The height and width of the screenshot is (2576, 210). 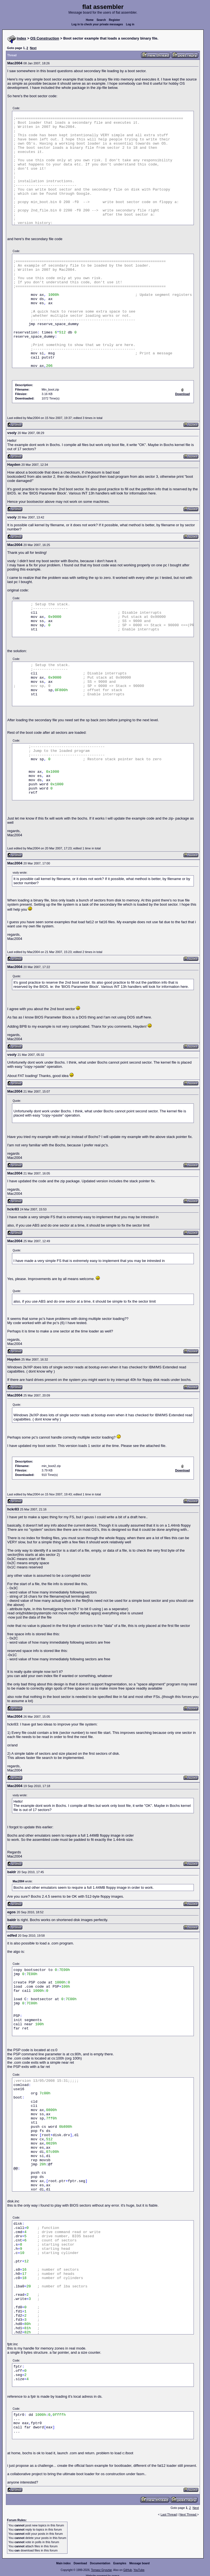 What do you see at coordinates (97, 24) in the screenshot?
I see `Log in to check your private messages` at bounding box center [97, 24].